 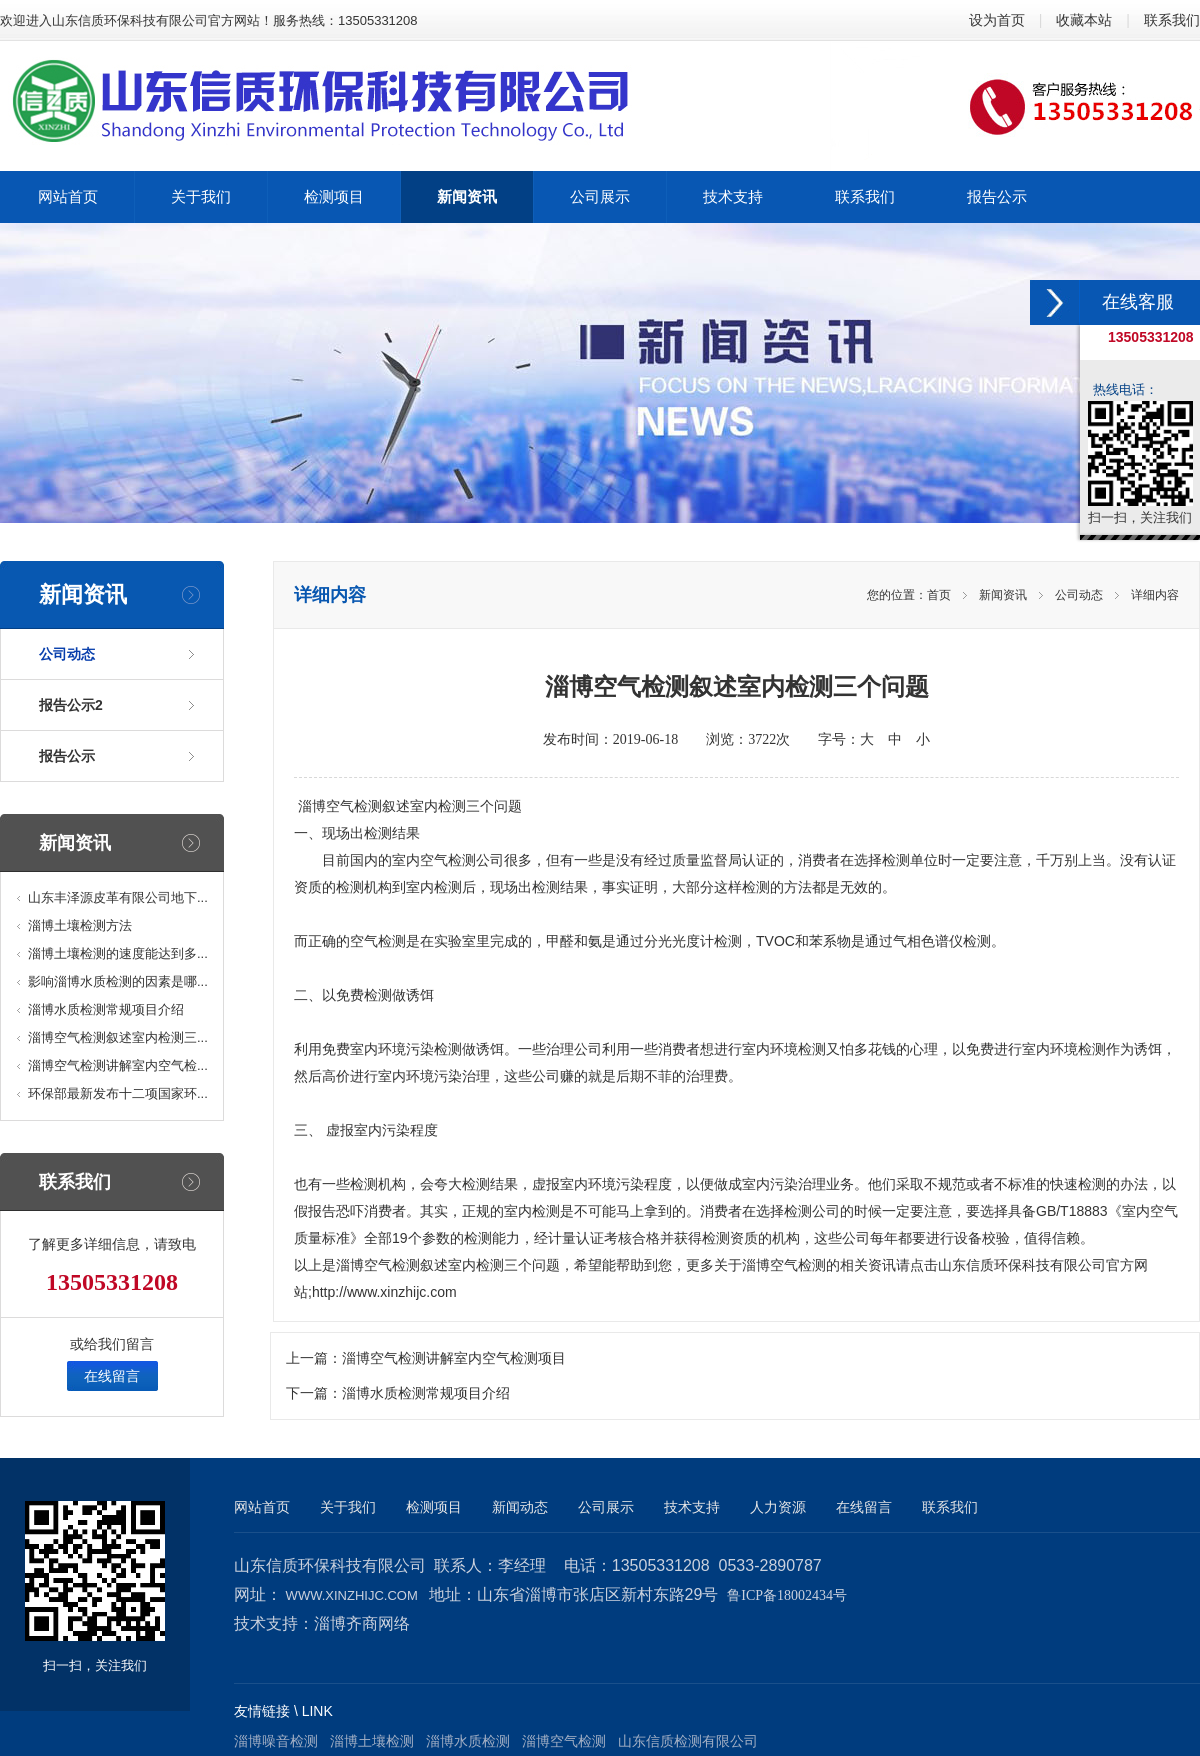 What do you see at coordinates (67, 756) in the screenshot?
I see `报告公示` at bounding box center [67, 756].